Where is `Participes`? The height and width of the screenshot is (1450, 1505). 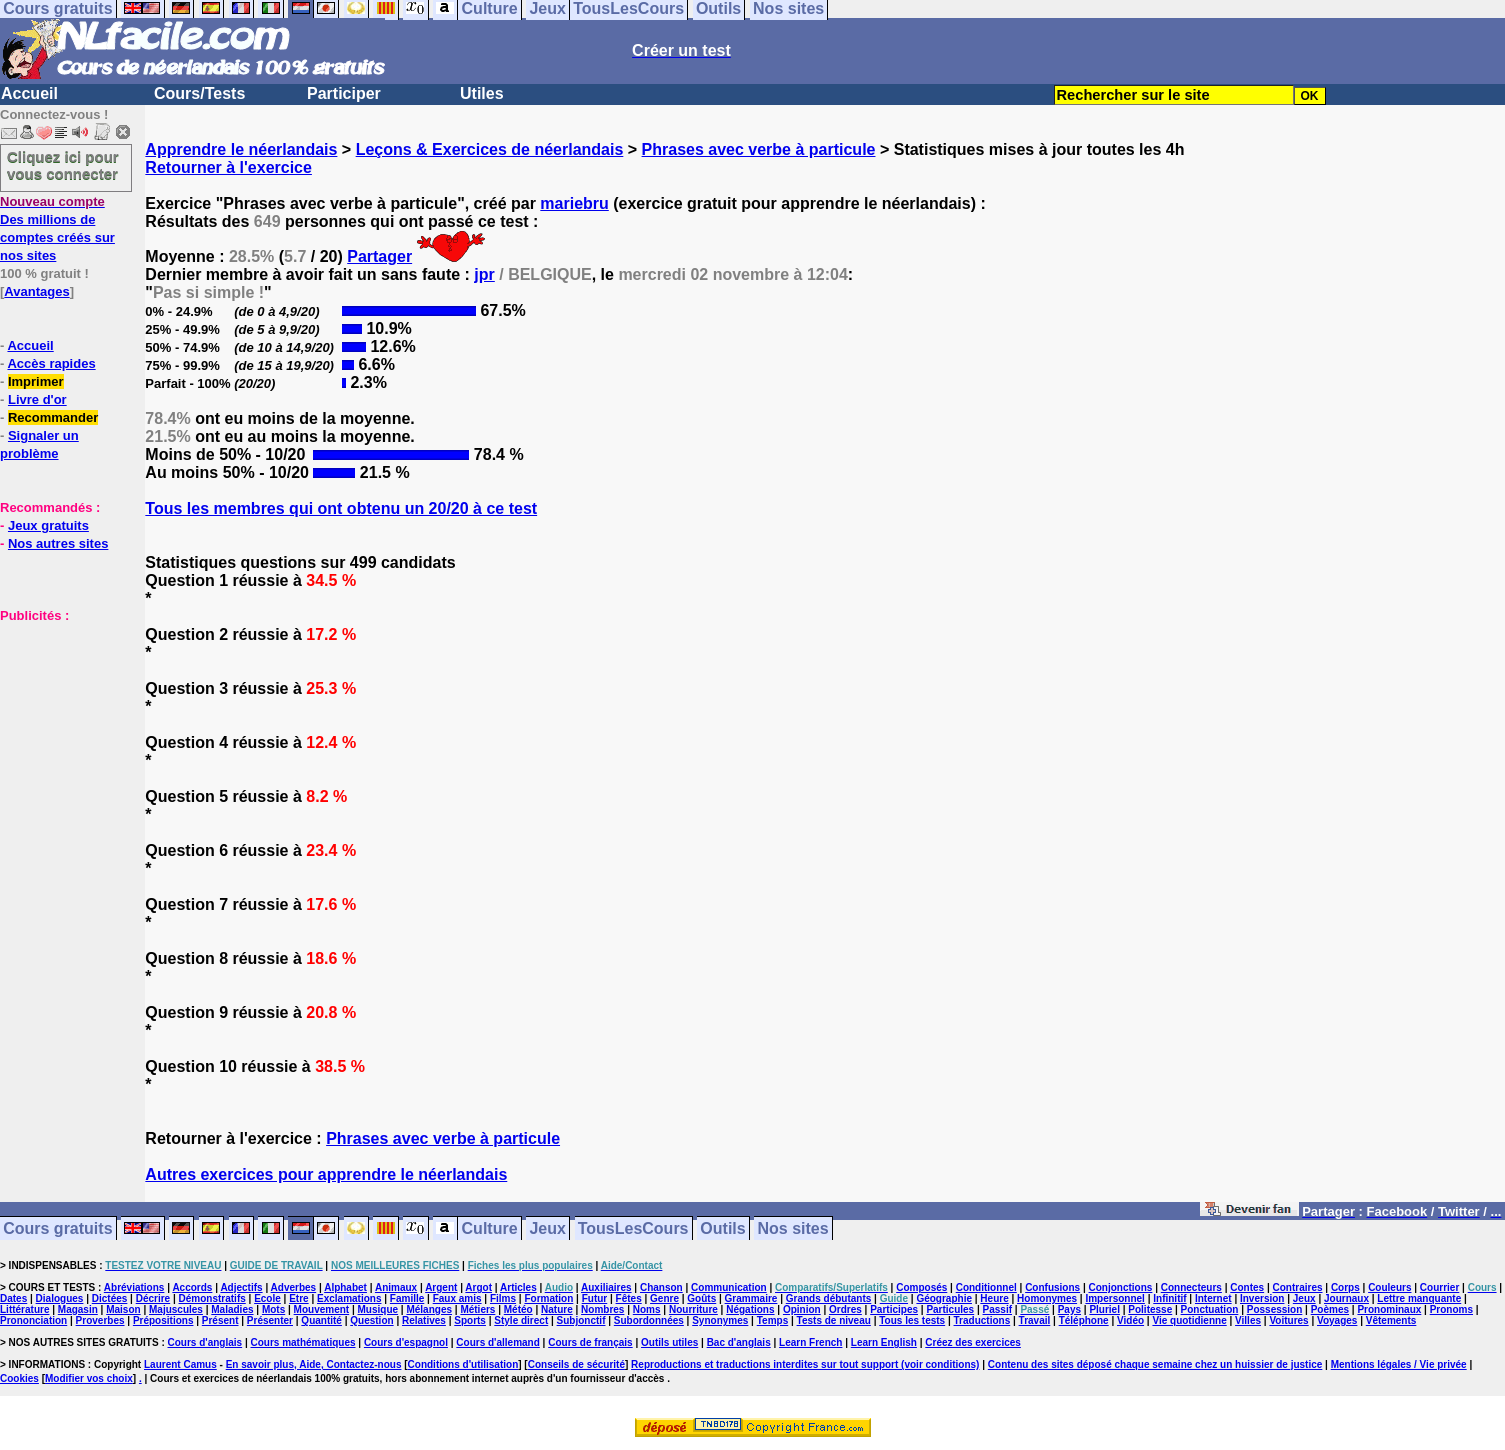
Participes is located at coordinates (894, 1309).